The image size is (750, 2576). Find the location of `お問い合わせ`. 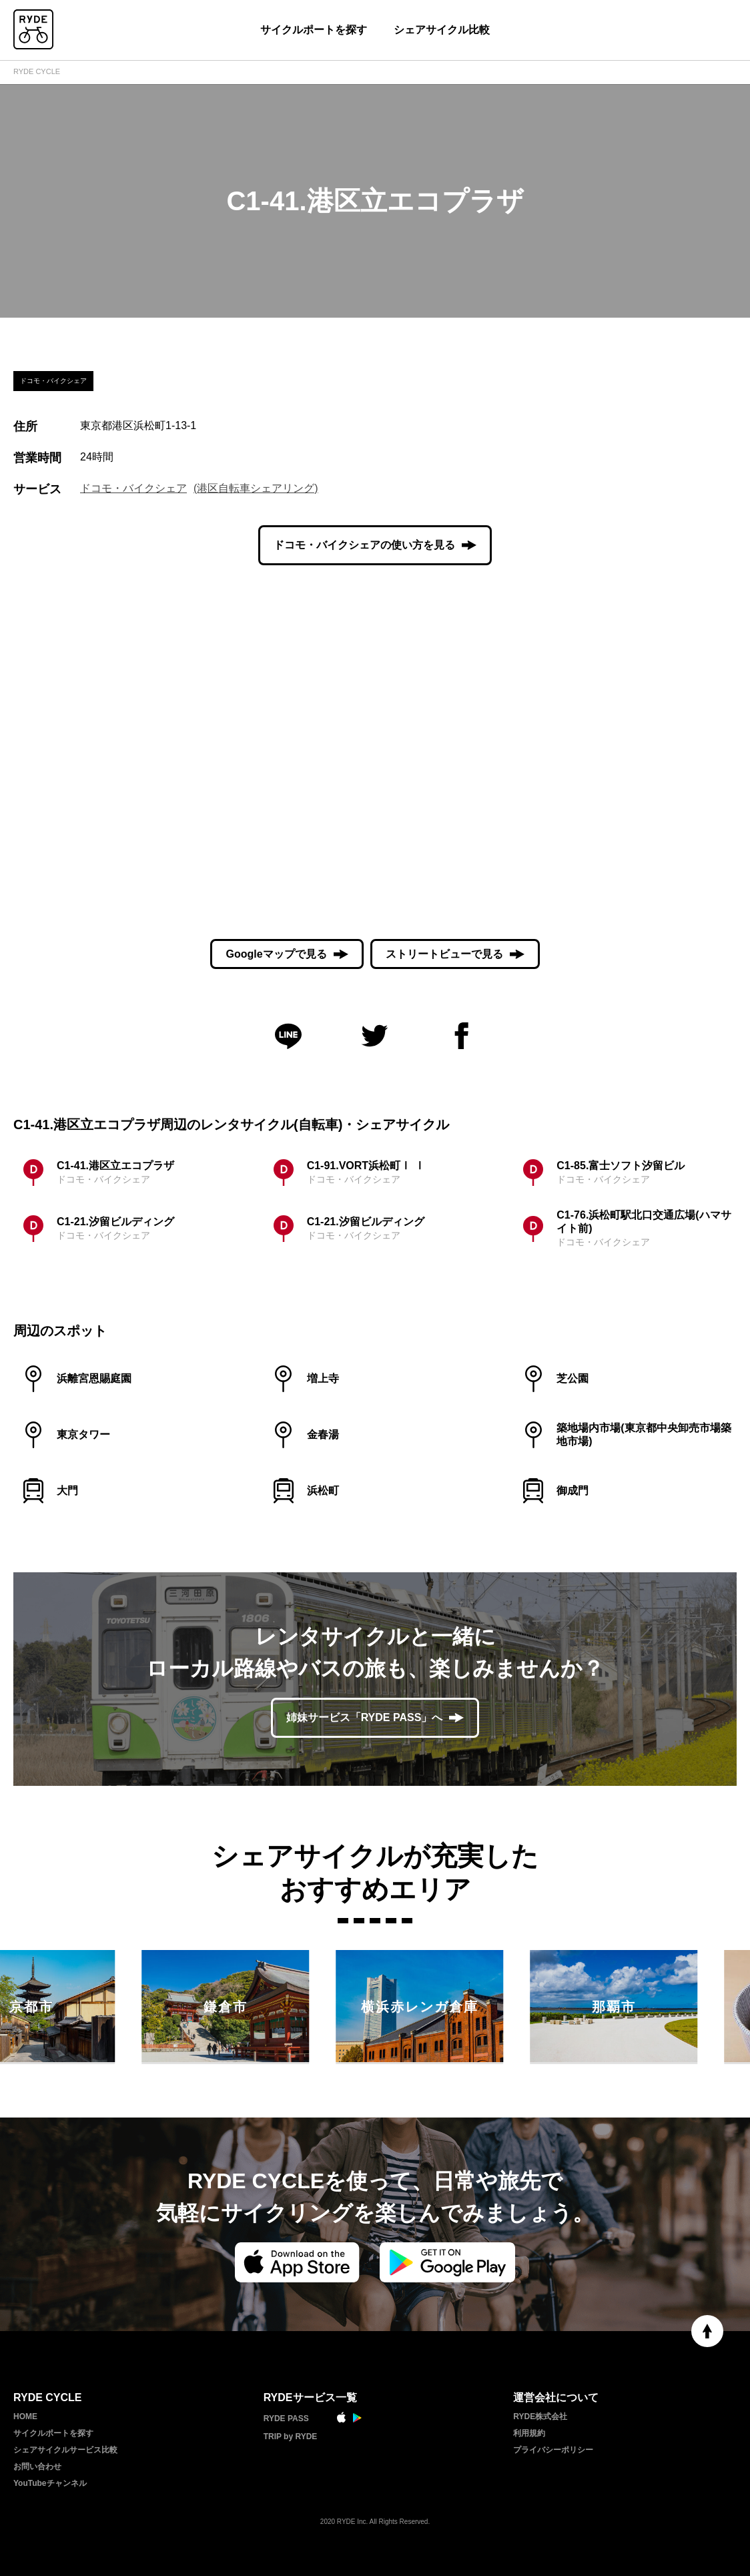

お問い合わせ is located at coordinates (37, 2466).